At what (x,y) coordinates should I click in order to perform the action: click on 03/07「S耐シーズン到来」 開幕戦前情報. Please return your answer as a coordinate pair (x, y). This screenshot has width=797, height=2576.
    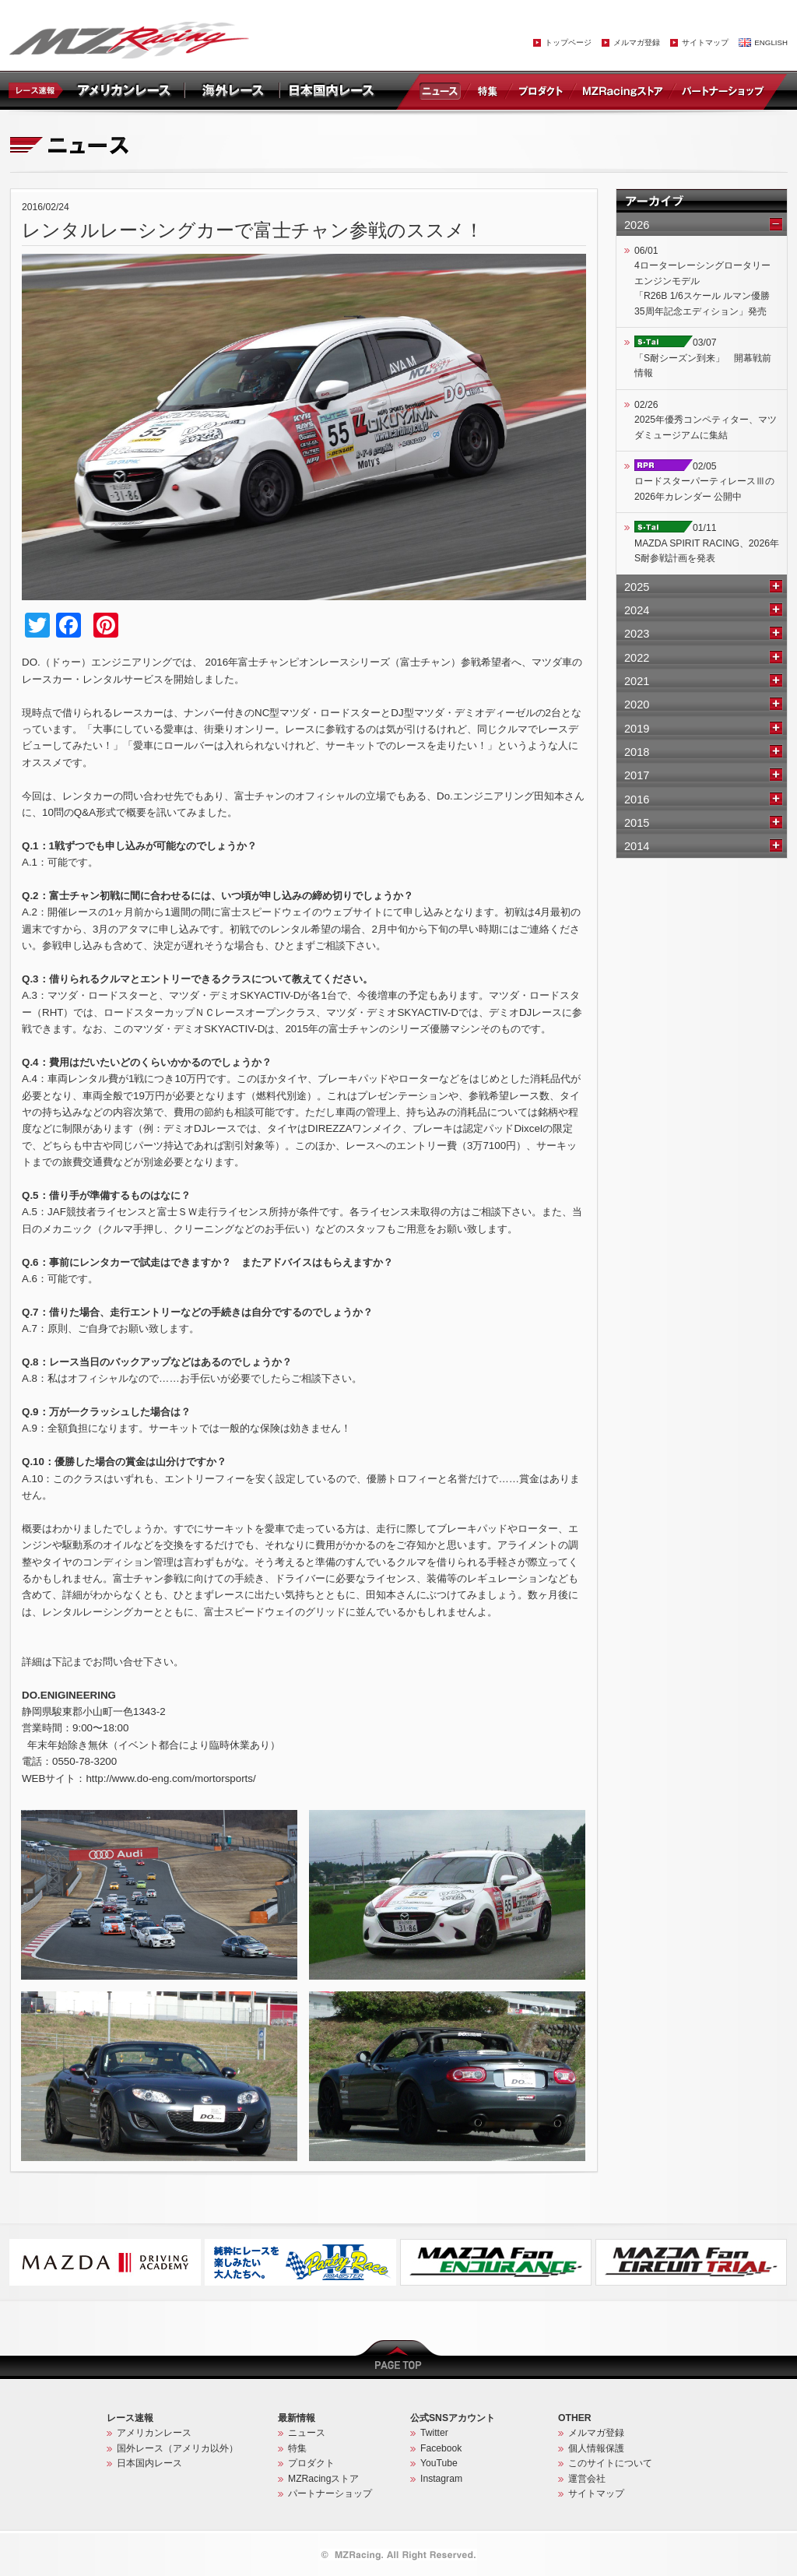
    Looking at the image, I should click on (702, 357).